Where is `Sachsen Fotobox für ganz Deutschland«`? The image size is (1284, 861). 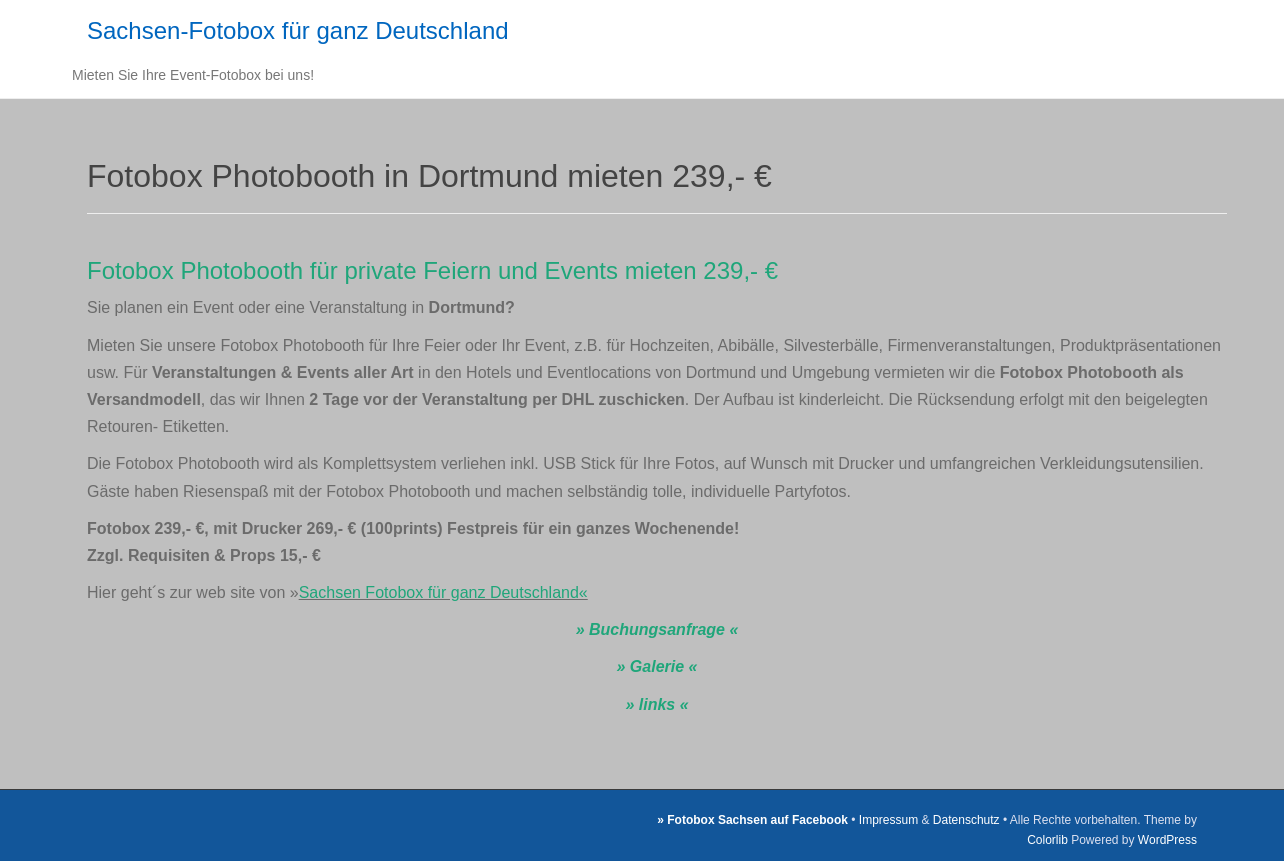
Sachsen Fotobox für ganz Deutschland« is located at coordinates (443, 592).